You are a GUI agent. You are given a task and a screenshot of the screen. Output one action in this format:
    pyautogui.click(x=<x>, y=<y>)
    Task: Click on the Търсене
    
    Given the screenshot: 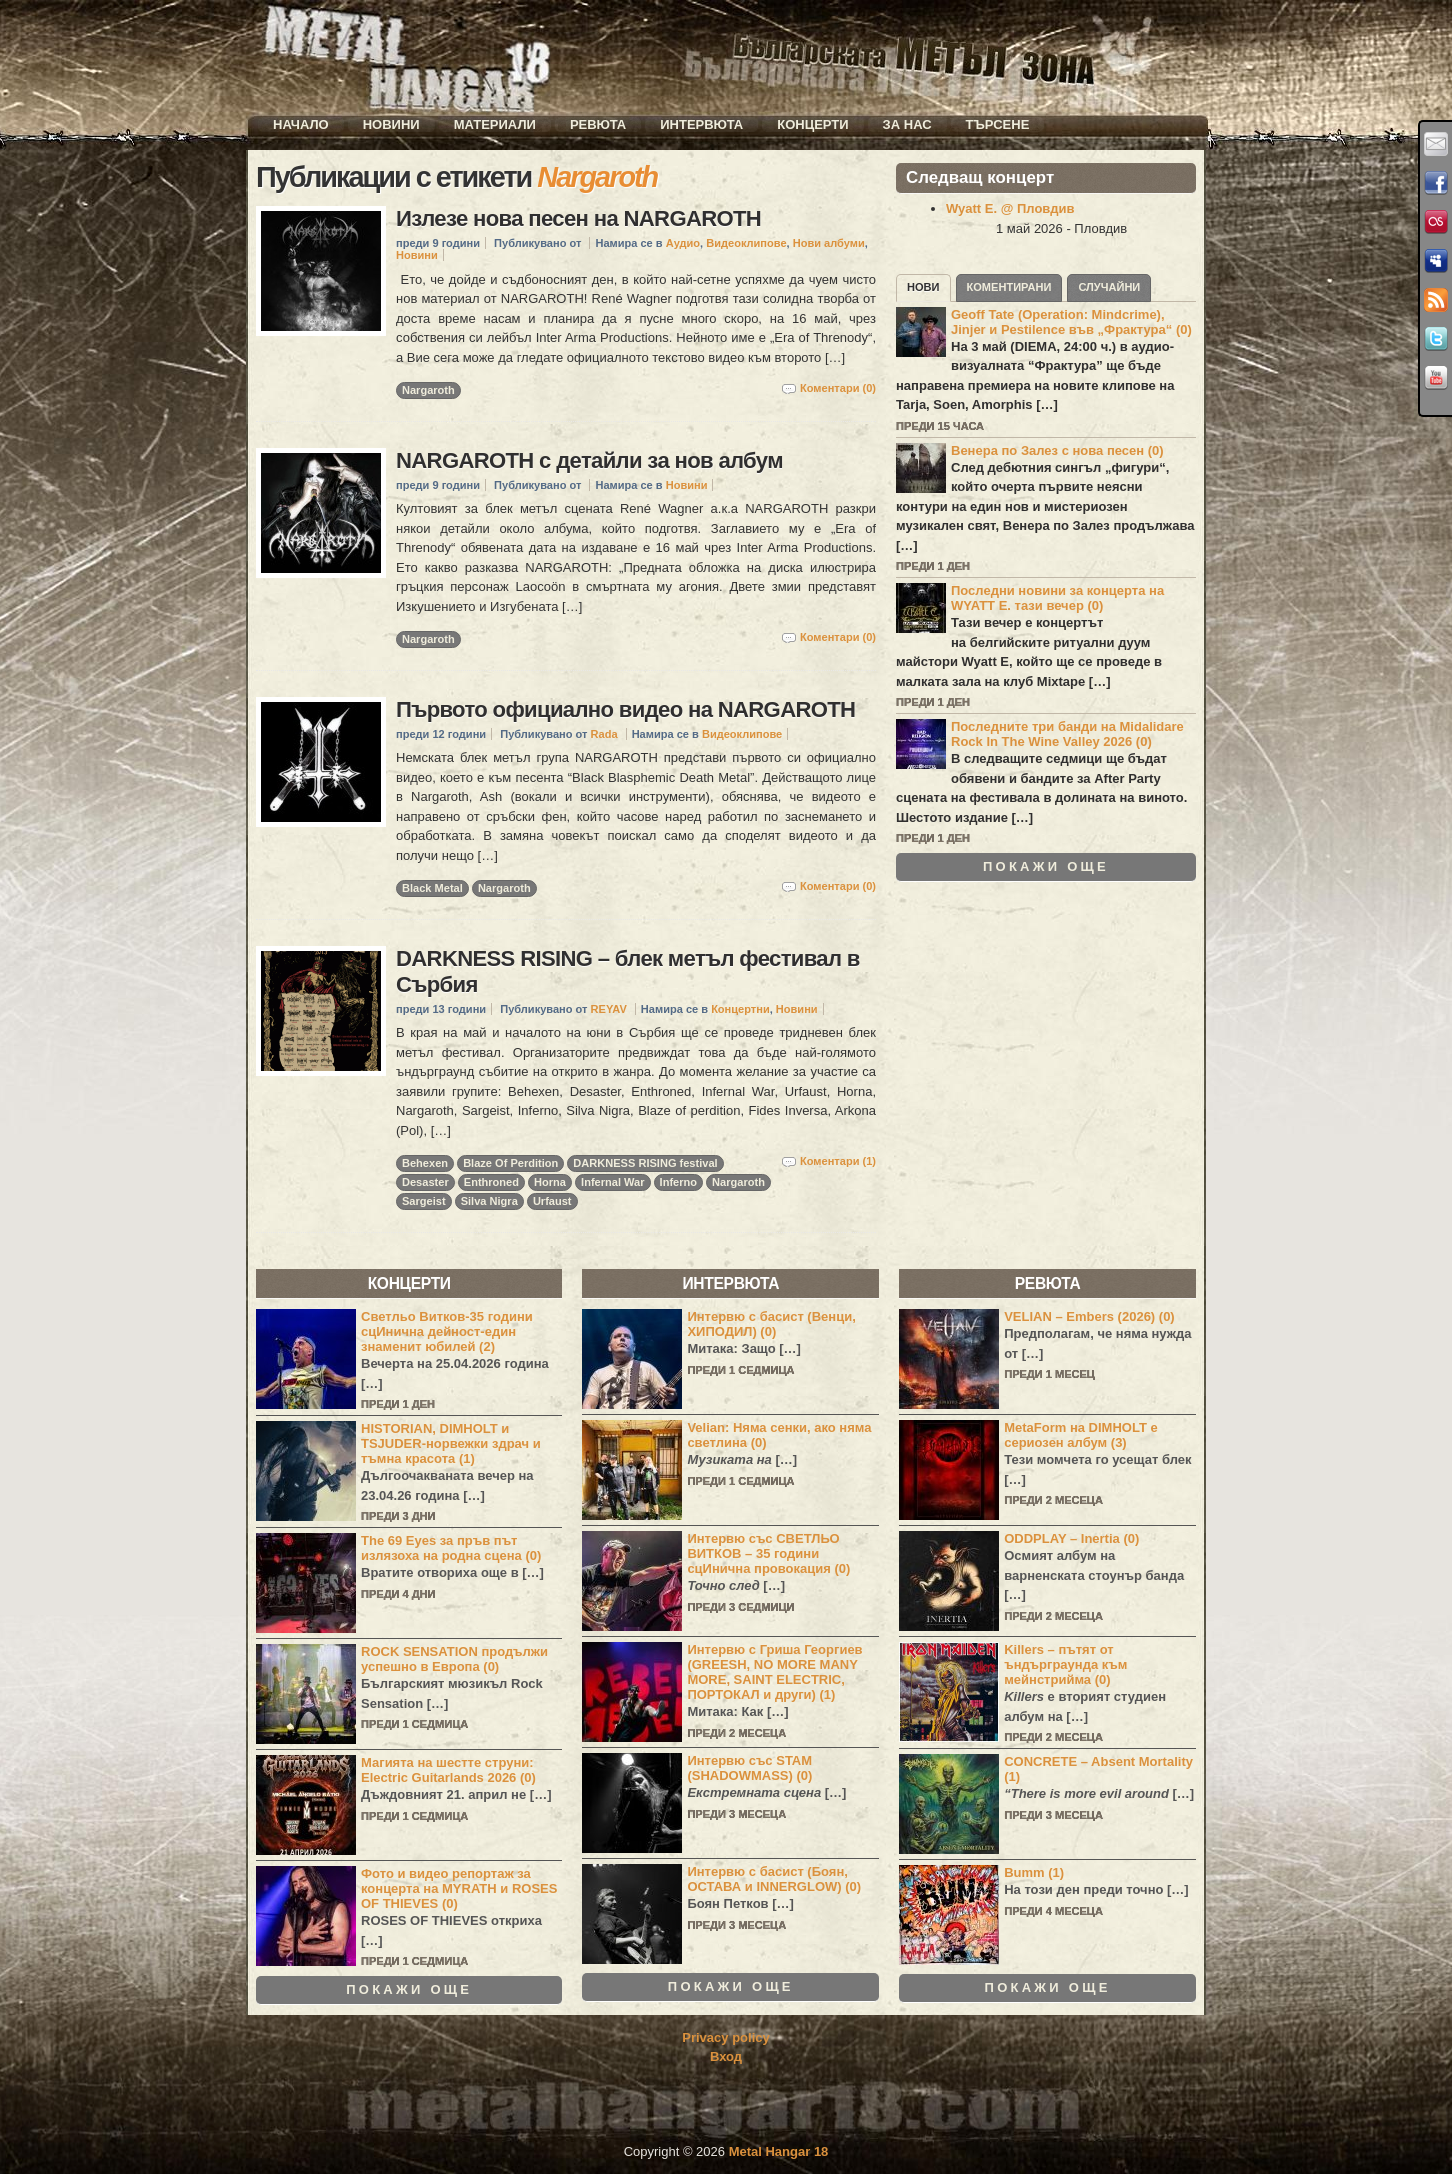 What is the action you would take?
    pyautogui.click(x=998, y=124)
    